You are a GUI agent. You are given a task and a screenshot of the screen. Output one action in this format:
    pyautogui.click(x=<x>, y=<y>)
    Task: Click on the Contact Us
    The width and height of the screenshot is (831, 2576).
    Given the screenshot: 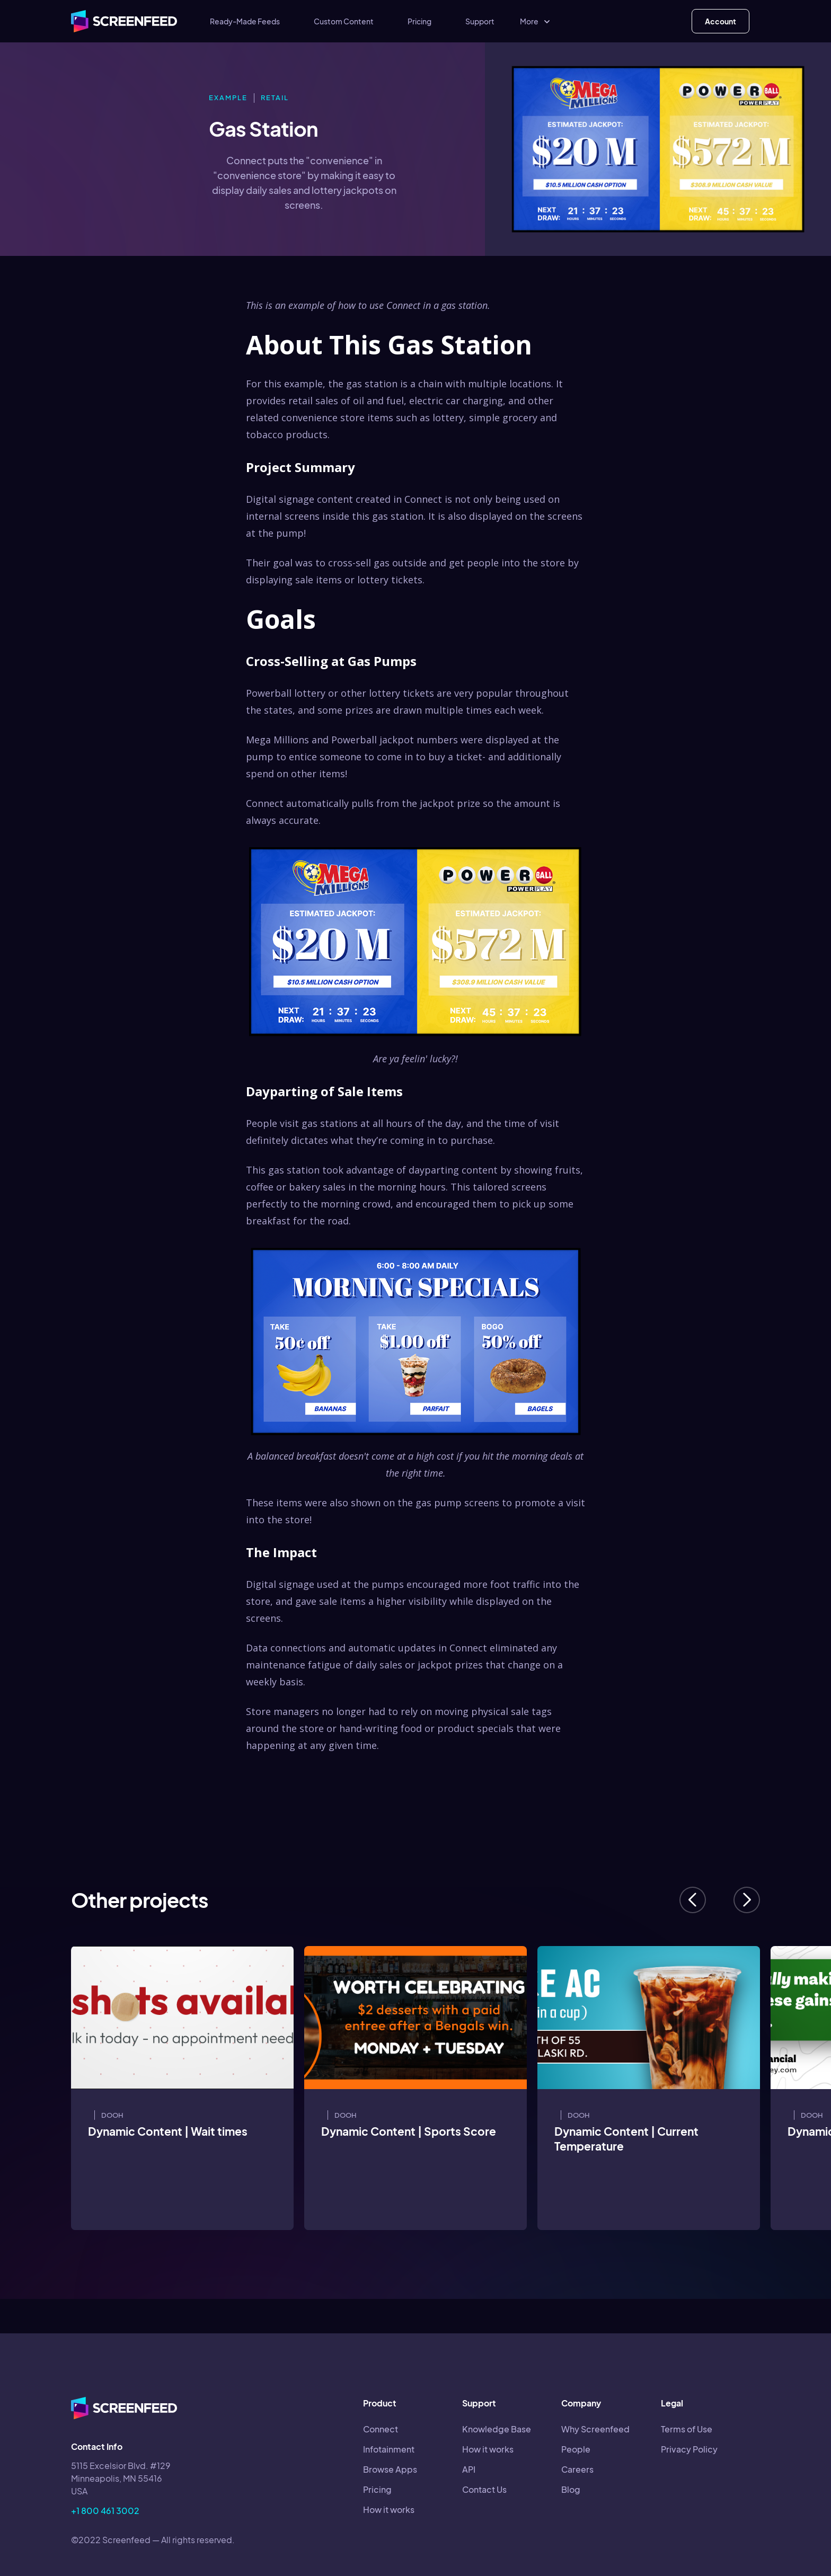 What is the action you would take?
    pyautogui.click(x=484, y=2489)
    